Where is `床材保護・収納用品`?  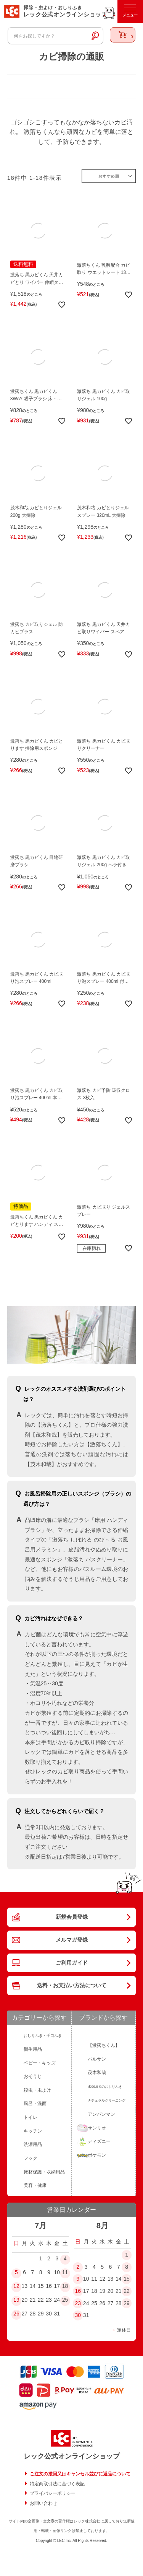 床材保護・収納用品 is located at coordinates (44, 2172).